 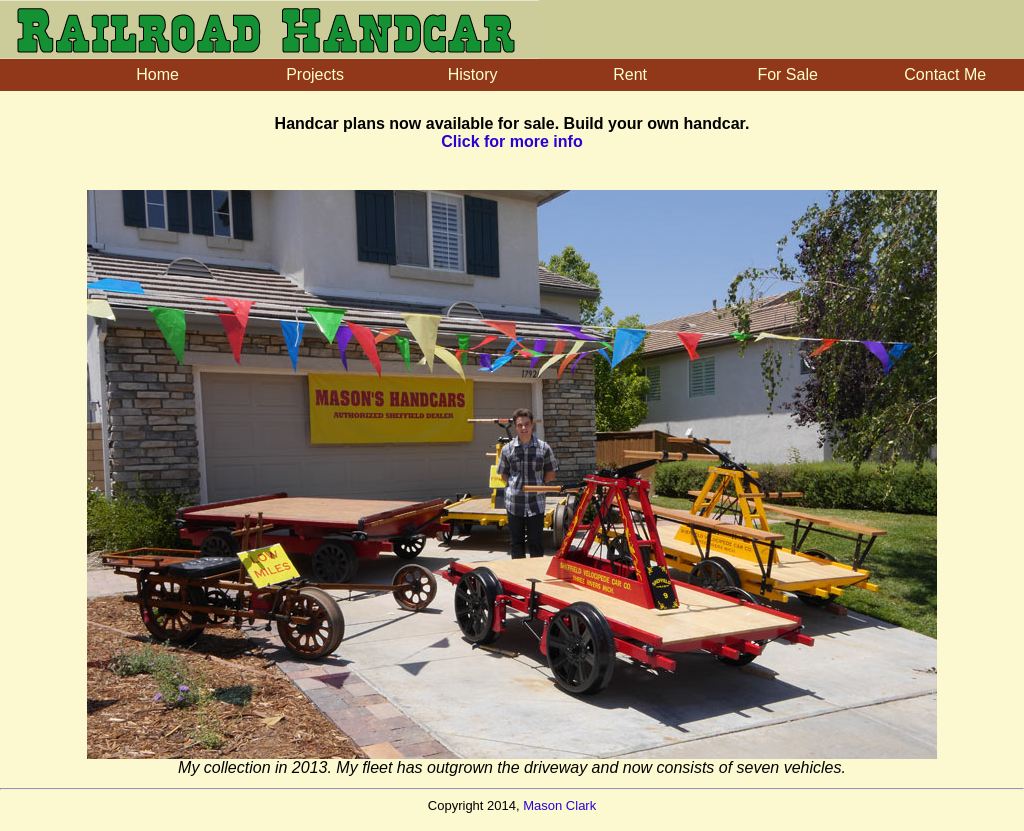 What do you see at coordinates (559, 805) in the screenshot?
I see `Mason Clark` at bounding box center [559, 805].